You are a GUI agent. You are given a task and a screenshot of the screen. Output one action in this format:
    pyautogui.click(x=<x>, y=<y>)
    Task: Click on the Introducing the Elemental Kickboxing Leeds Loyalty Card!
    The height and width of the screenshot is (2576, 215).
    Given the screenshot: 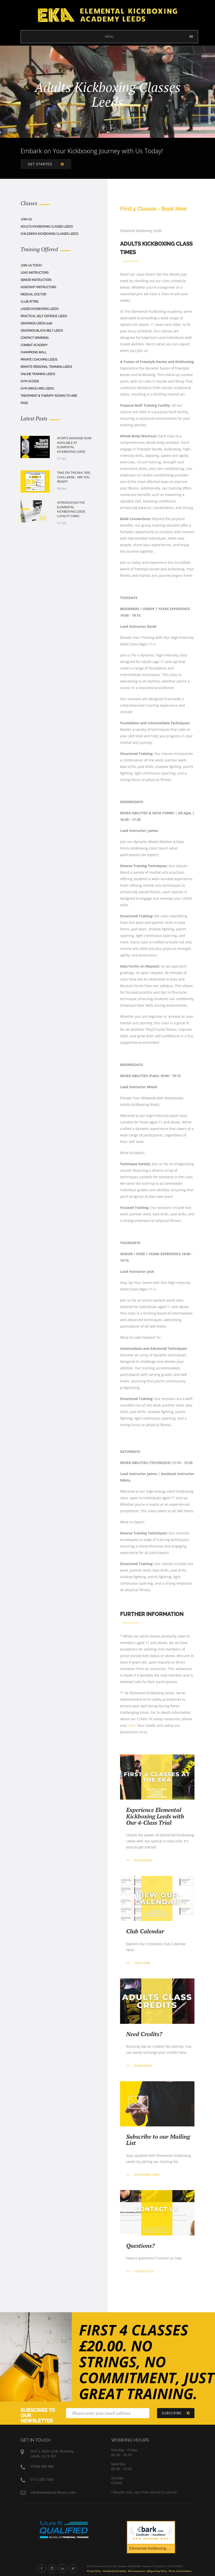 What is the action you would take?
    pyautogui.click(x=71, y=509)
    